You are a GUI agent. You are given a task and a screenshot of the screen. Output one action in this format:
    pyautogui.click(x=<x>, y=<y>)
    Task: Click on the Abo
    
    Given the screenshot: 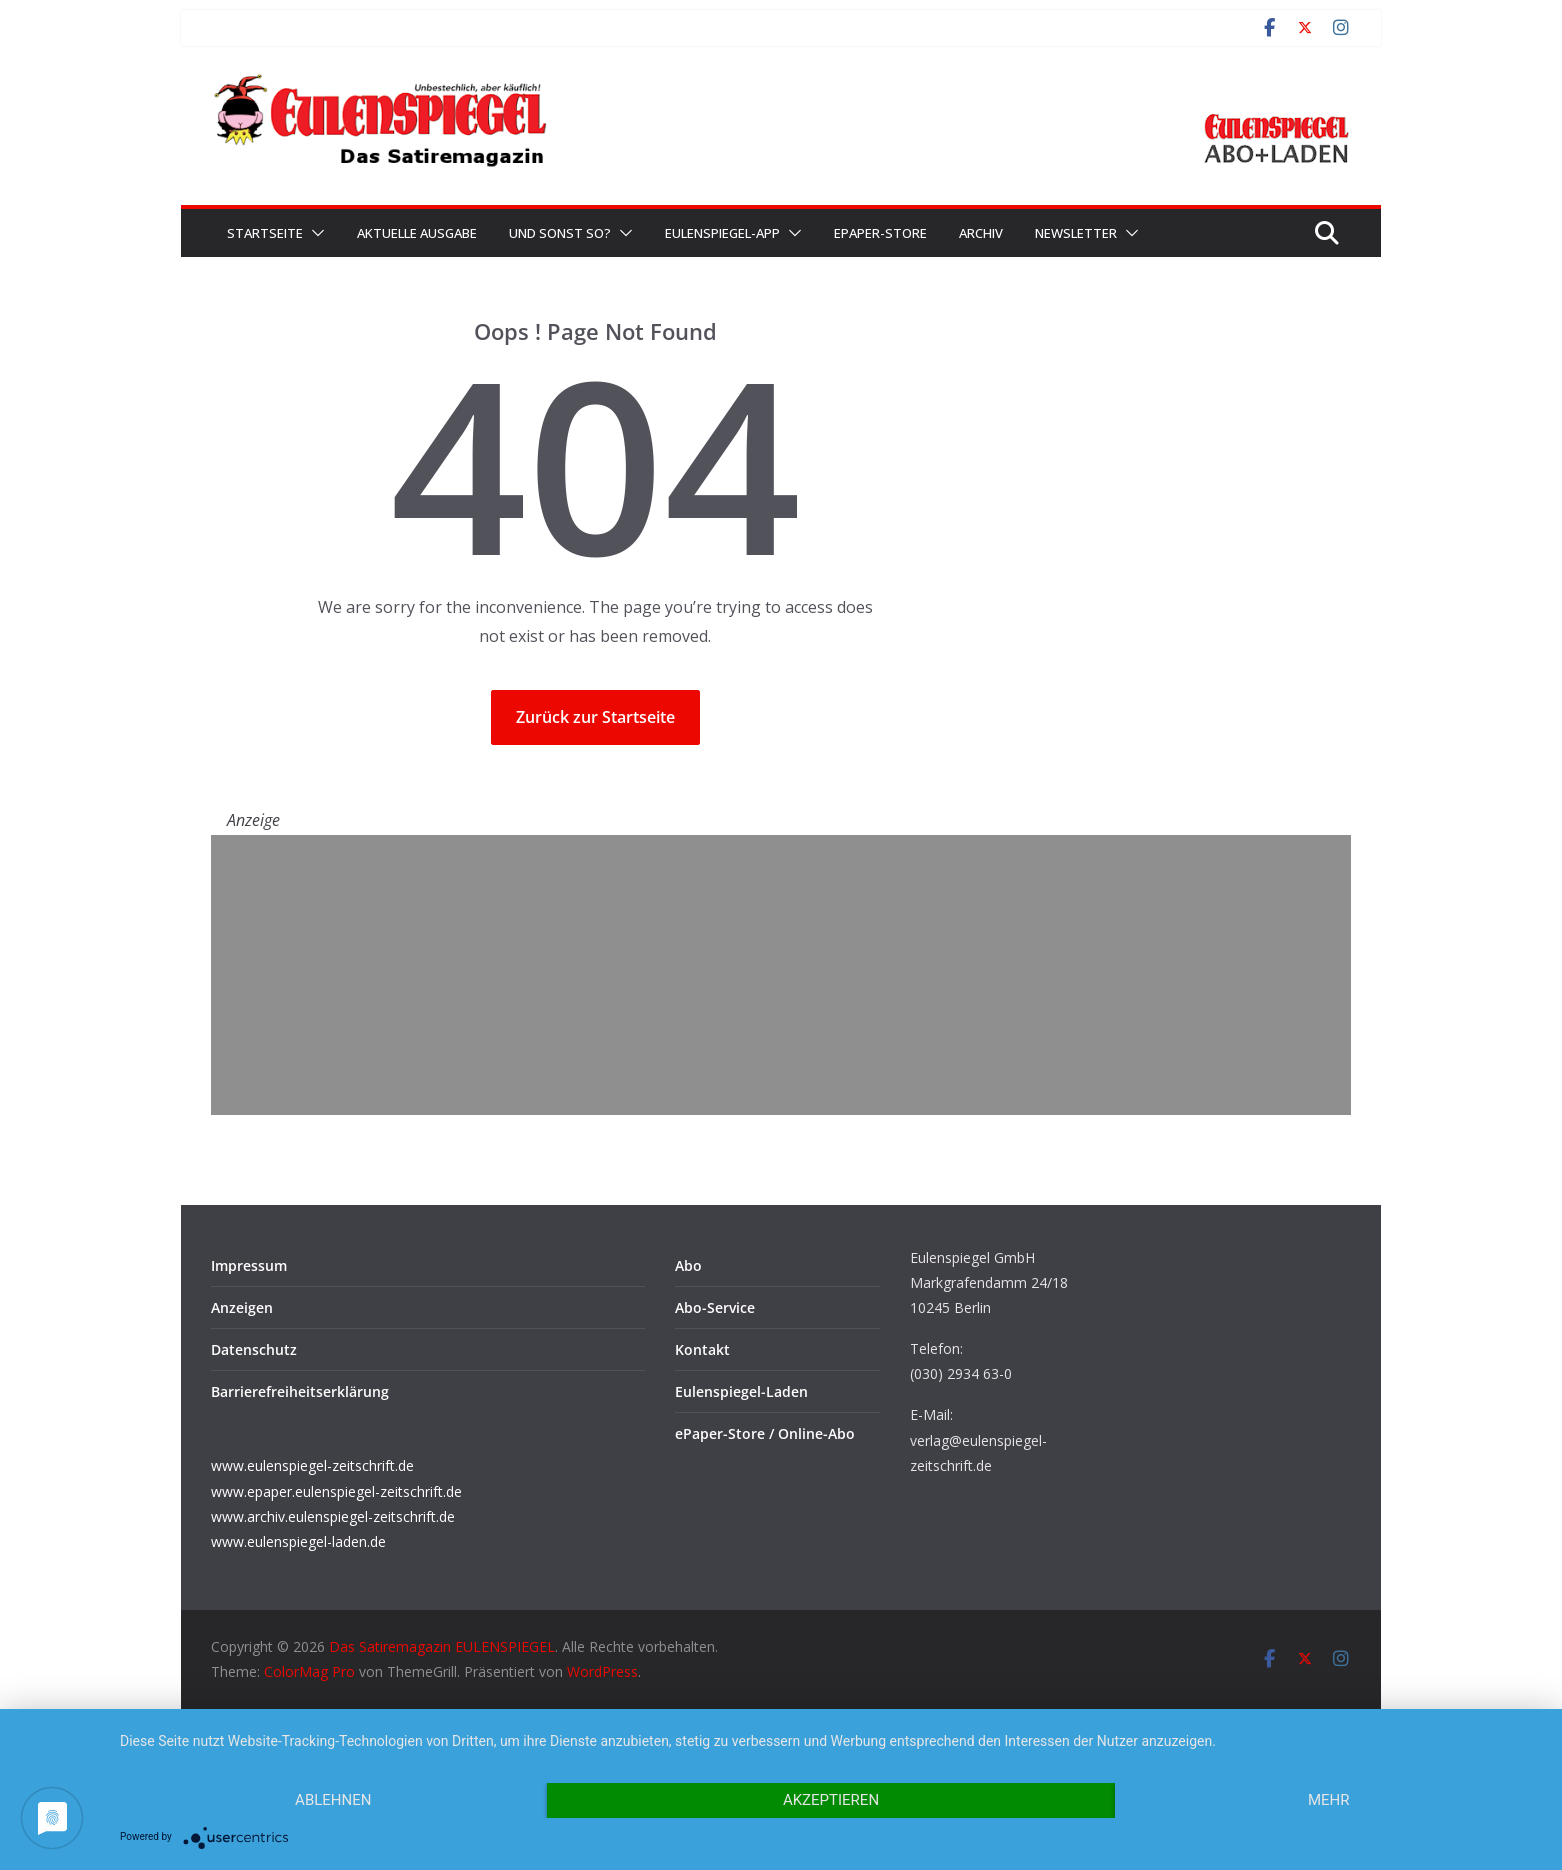 What is the action you would take?
    pyautogui.click(x=688, y=1265)
    